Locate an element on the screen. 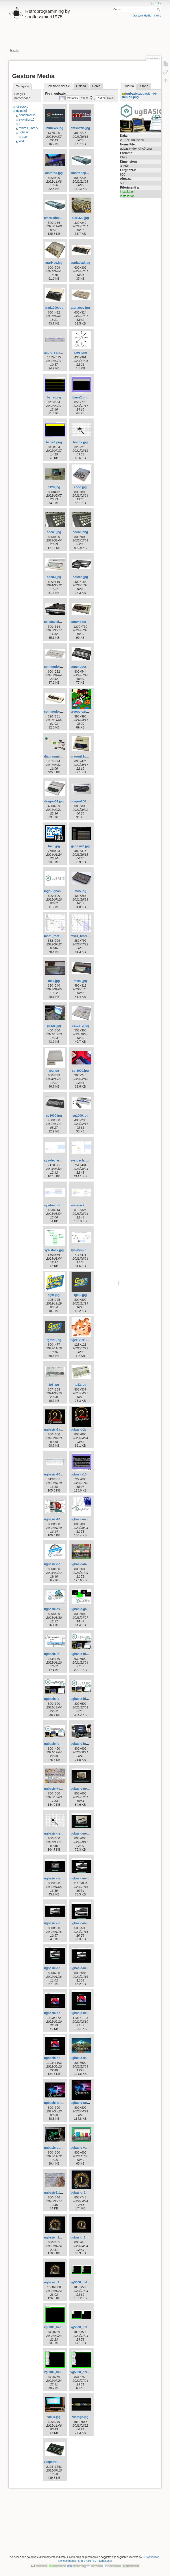 The width and height of the screenshot is (170, 2576). installation is located at coordinates (127, 191).